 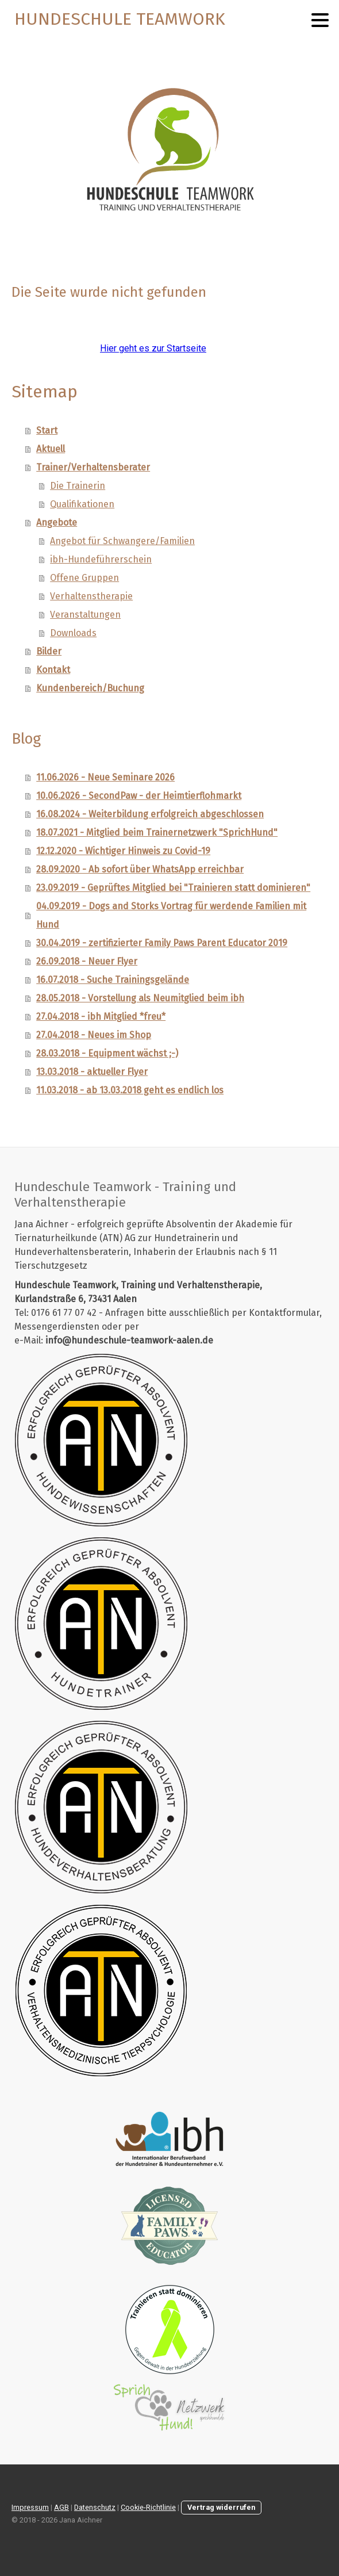 What do you see at coordinates (86, 961) in the screenshot?
I see `26.09.2018 - Neuer Flyer` at bounding box center [86, 961].